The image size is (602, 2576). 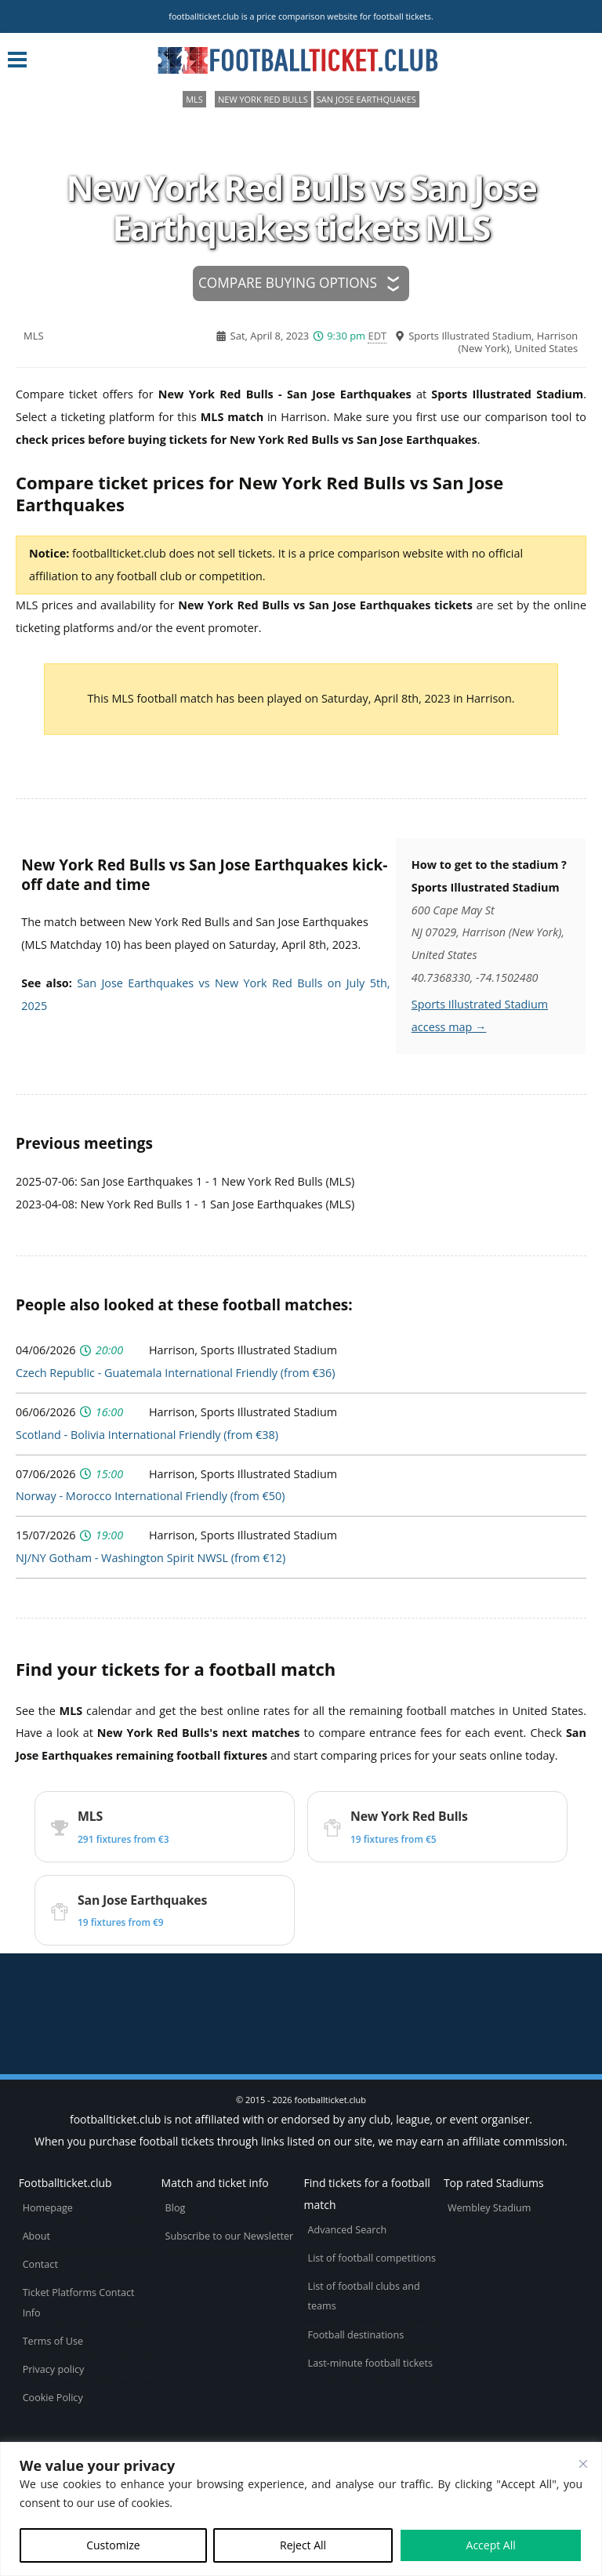 I want to click on Reject All, so click(x=303, y=2545).